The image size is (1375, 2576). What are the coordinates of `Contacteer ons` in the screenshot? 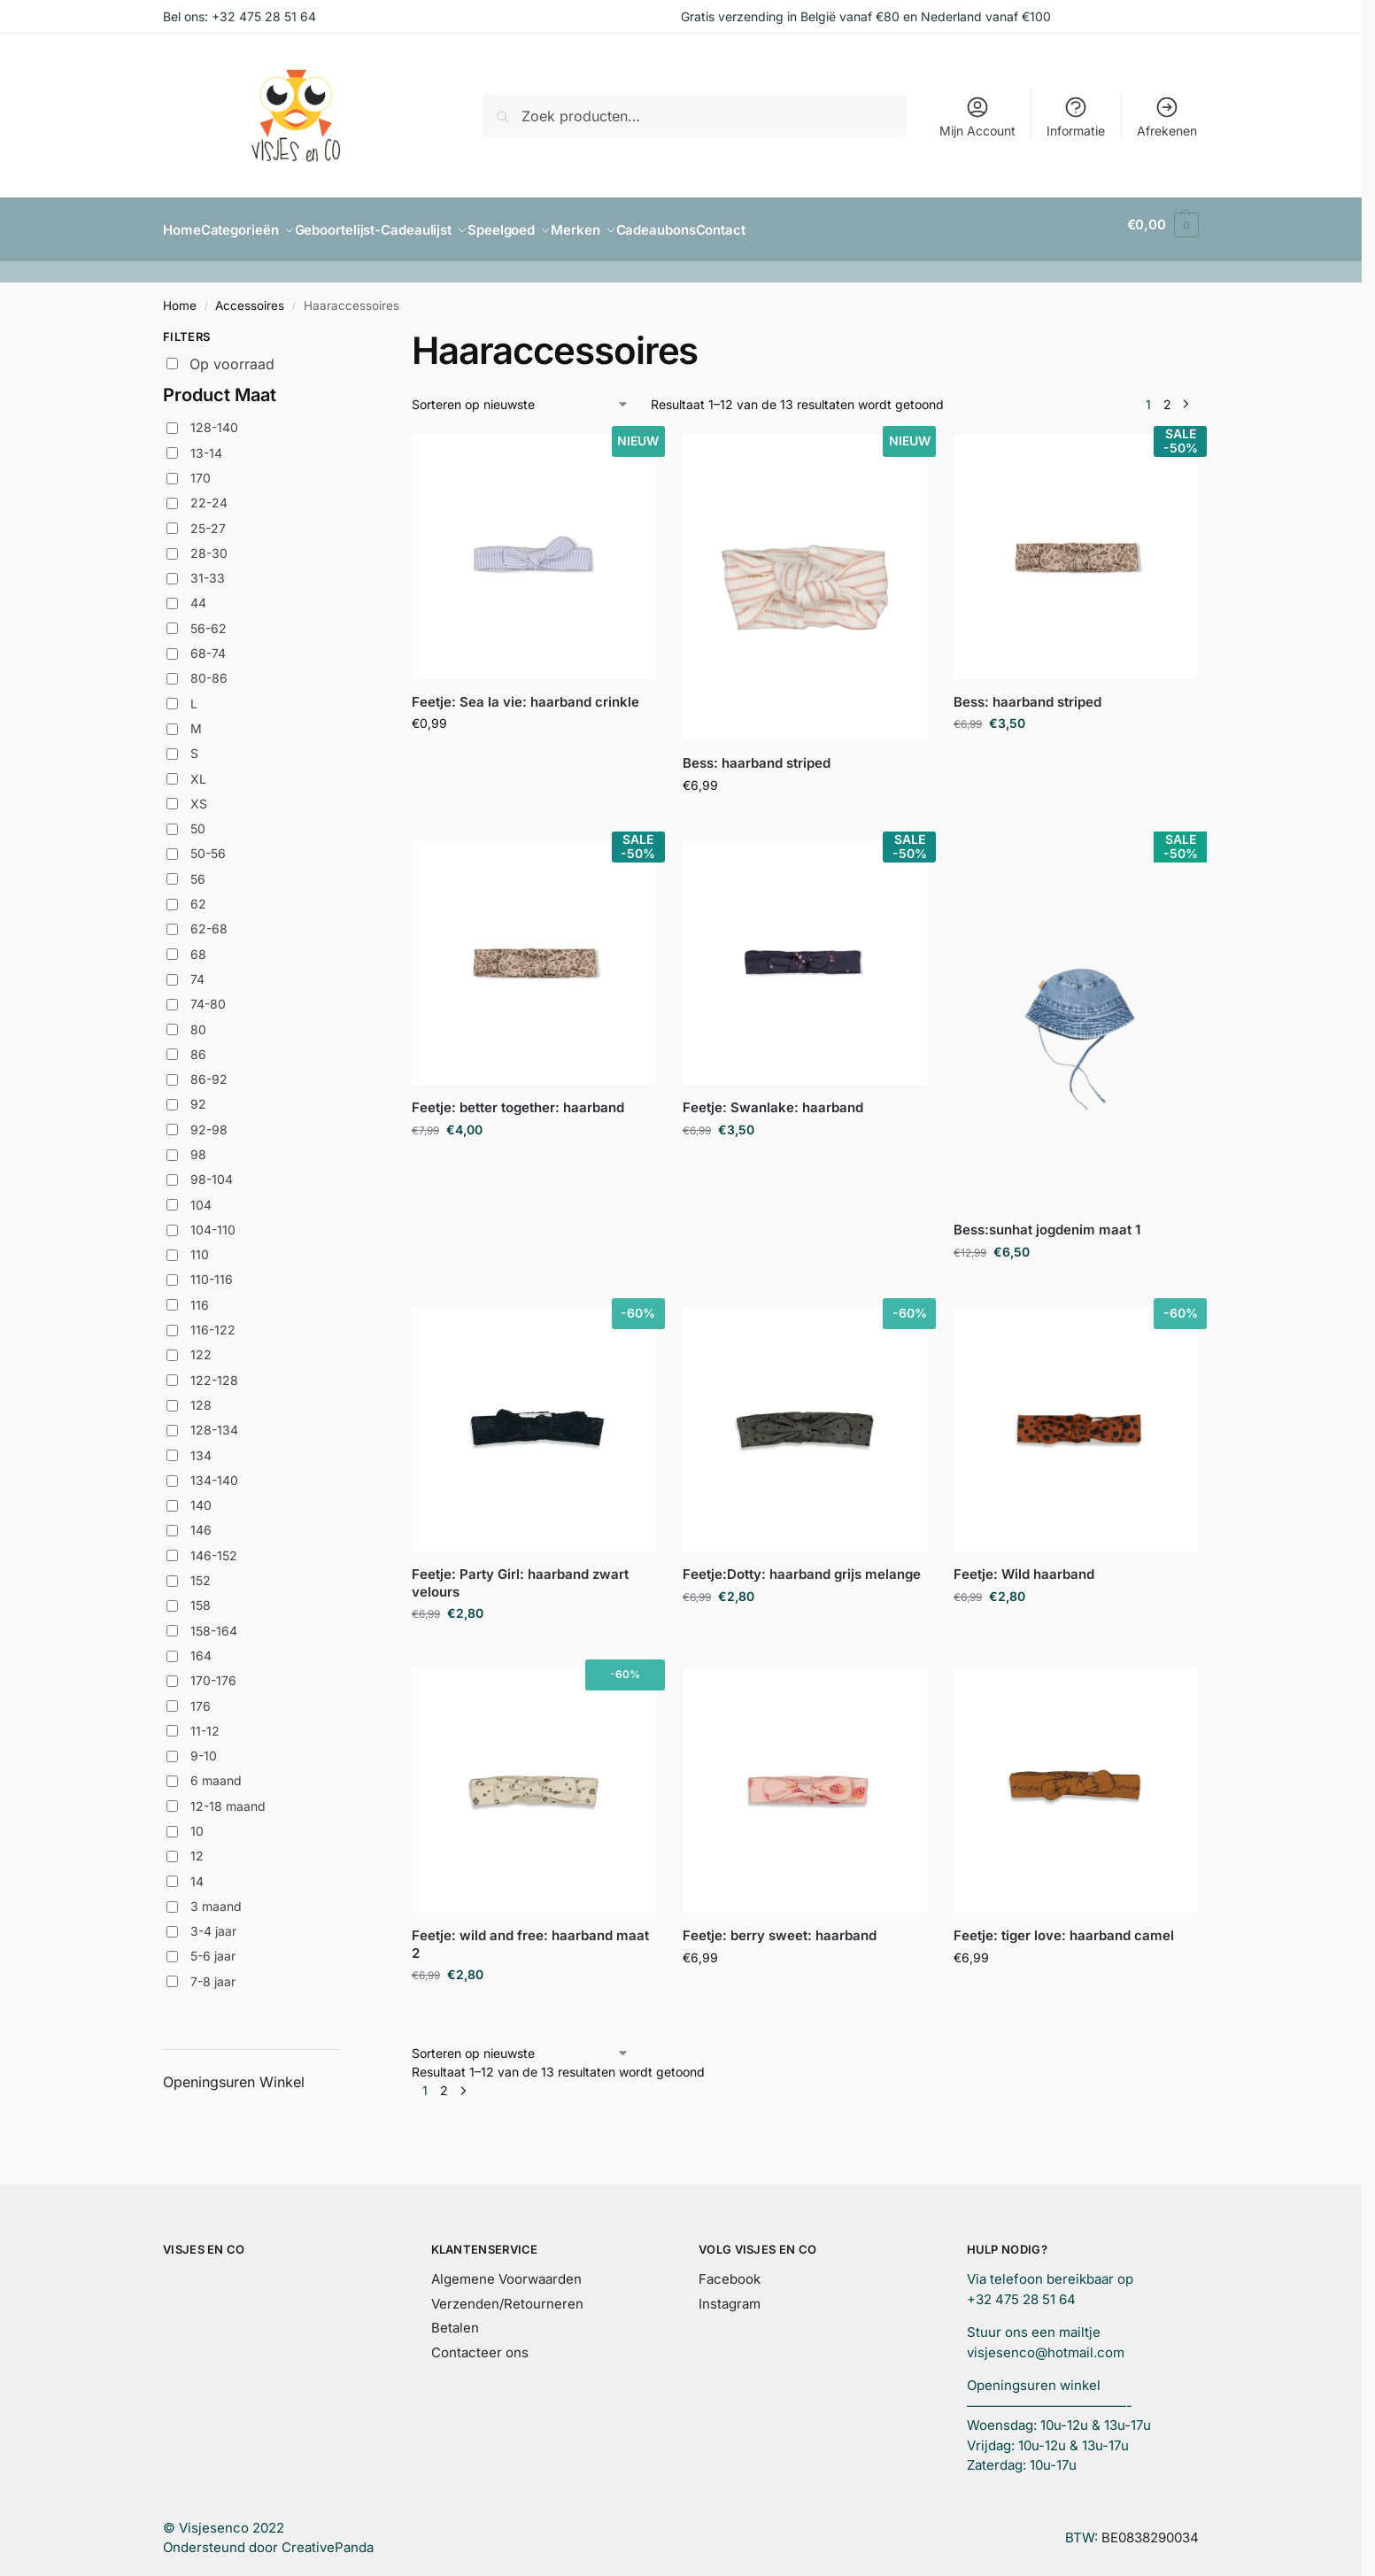 It's located at (480, 2341).